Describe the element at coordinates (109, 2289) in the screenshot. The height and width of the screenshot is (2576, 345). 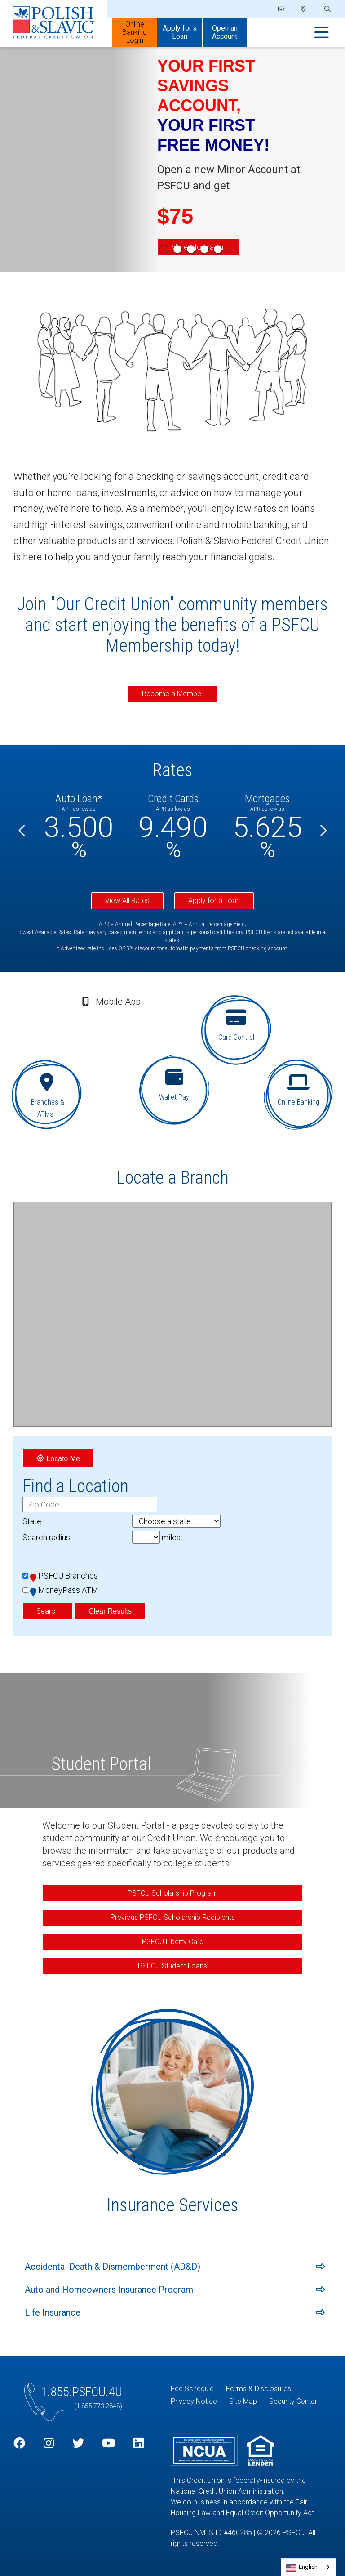
I see `Auto and Homeowners Insurance Program` at that location.